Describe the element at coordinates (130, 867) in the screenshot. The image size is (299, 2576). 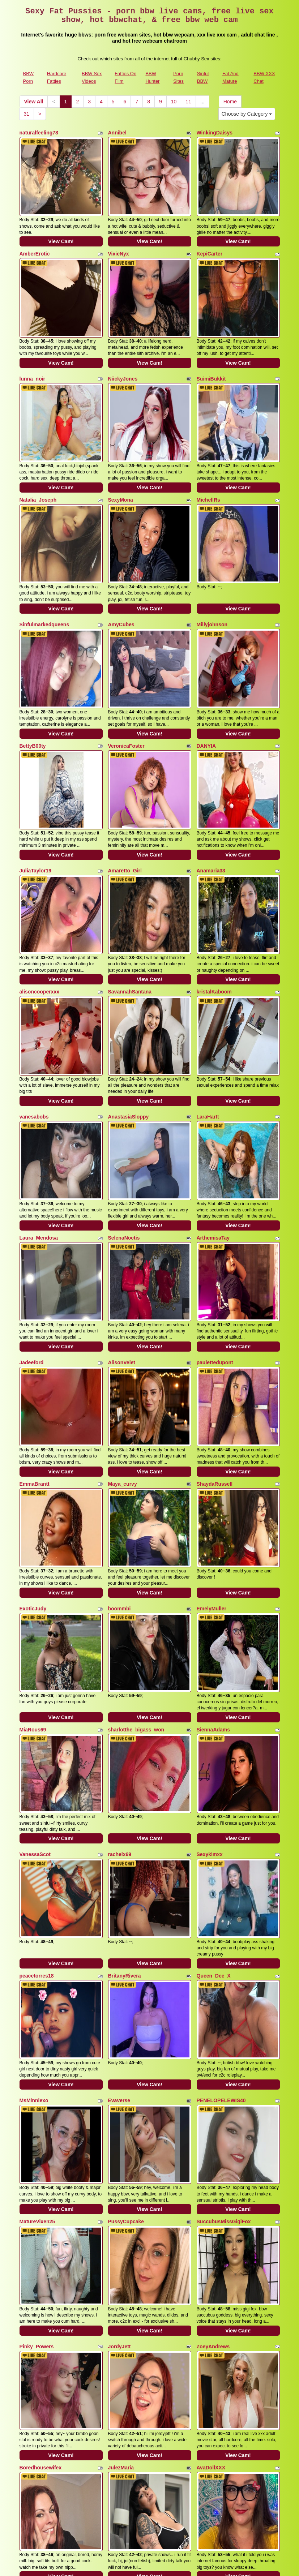
I see `SavannahSantana` at that location.